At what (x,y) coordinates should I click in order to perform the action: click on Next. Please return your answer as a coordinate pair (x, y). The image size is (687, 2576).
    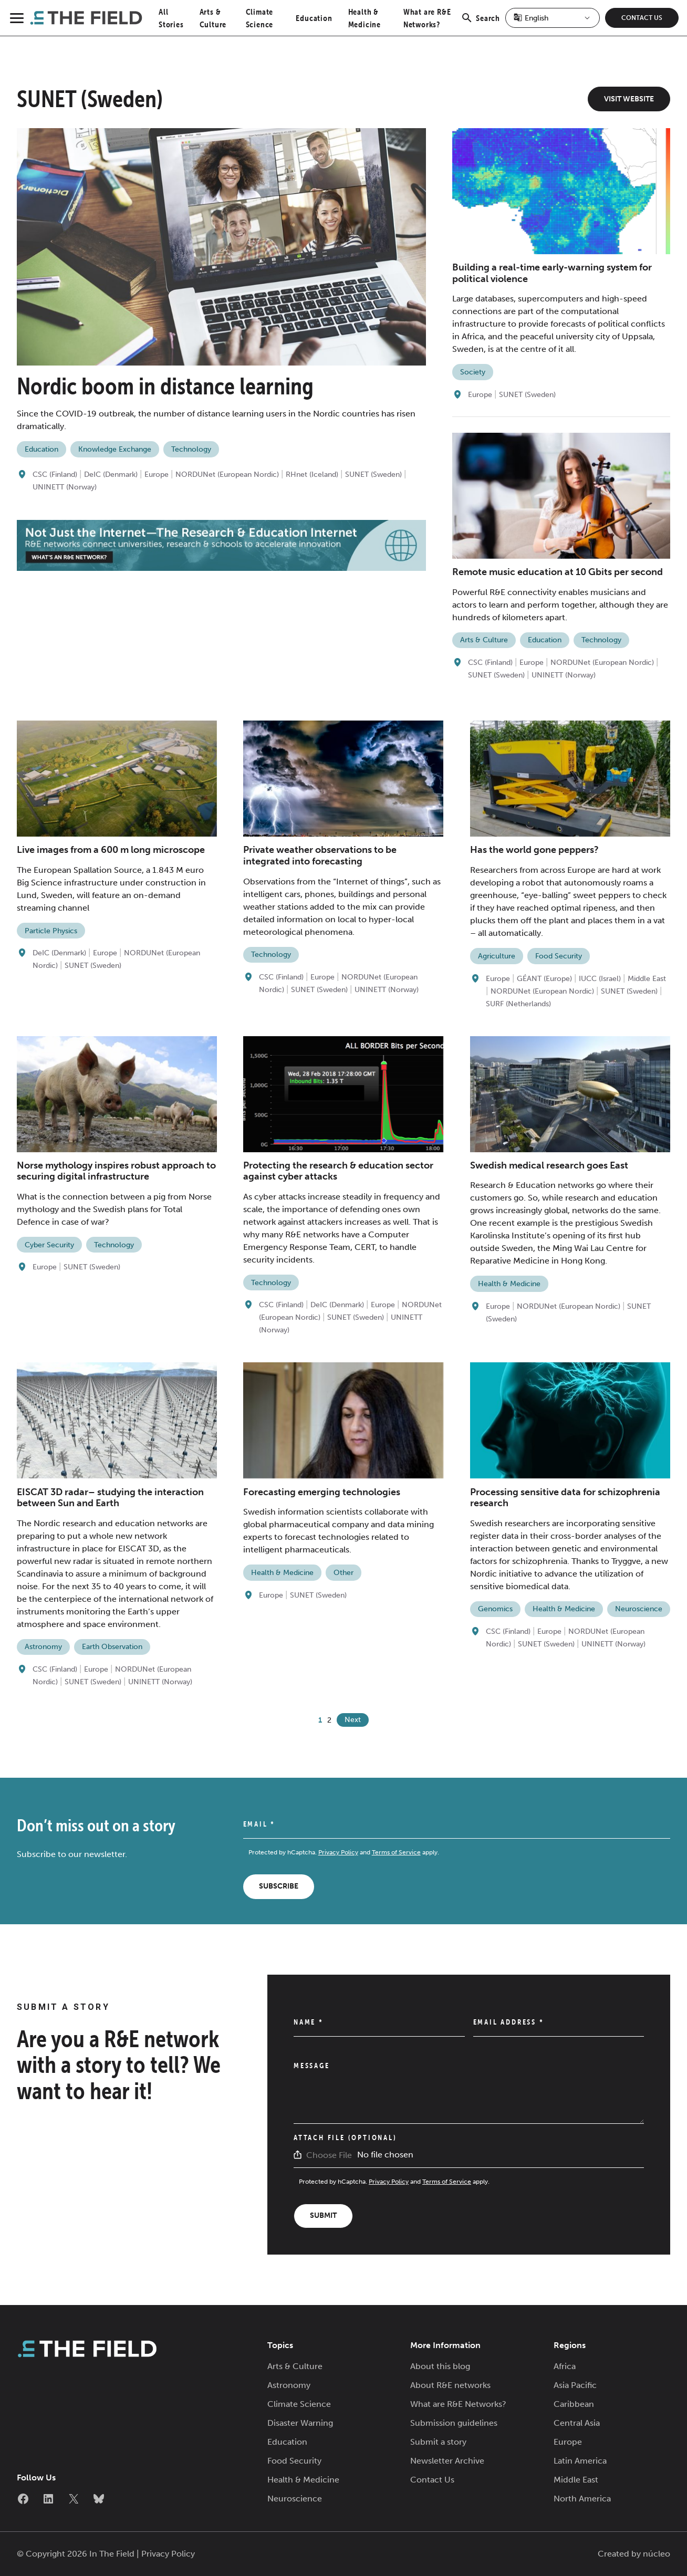
    Looking at the image, I should click on (353, 1719).